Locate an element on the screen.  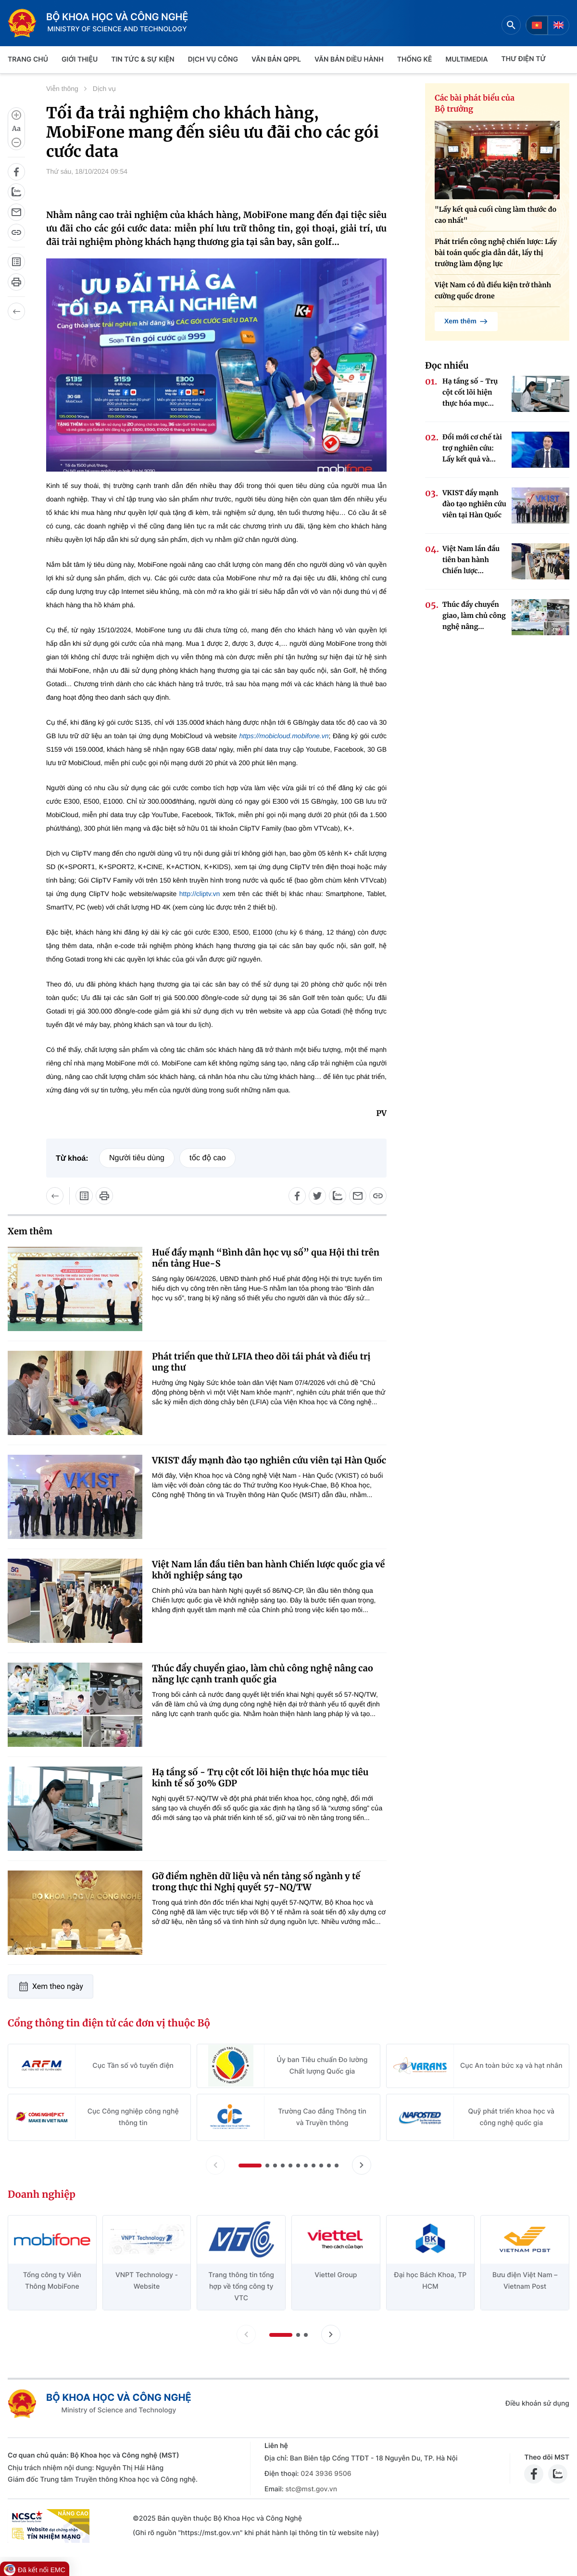
VKIST đẩy mạnh đào tạo nghiên cứu viên tại Hàn Quốc is located at coordinates (269, 1460).